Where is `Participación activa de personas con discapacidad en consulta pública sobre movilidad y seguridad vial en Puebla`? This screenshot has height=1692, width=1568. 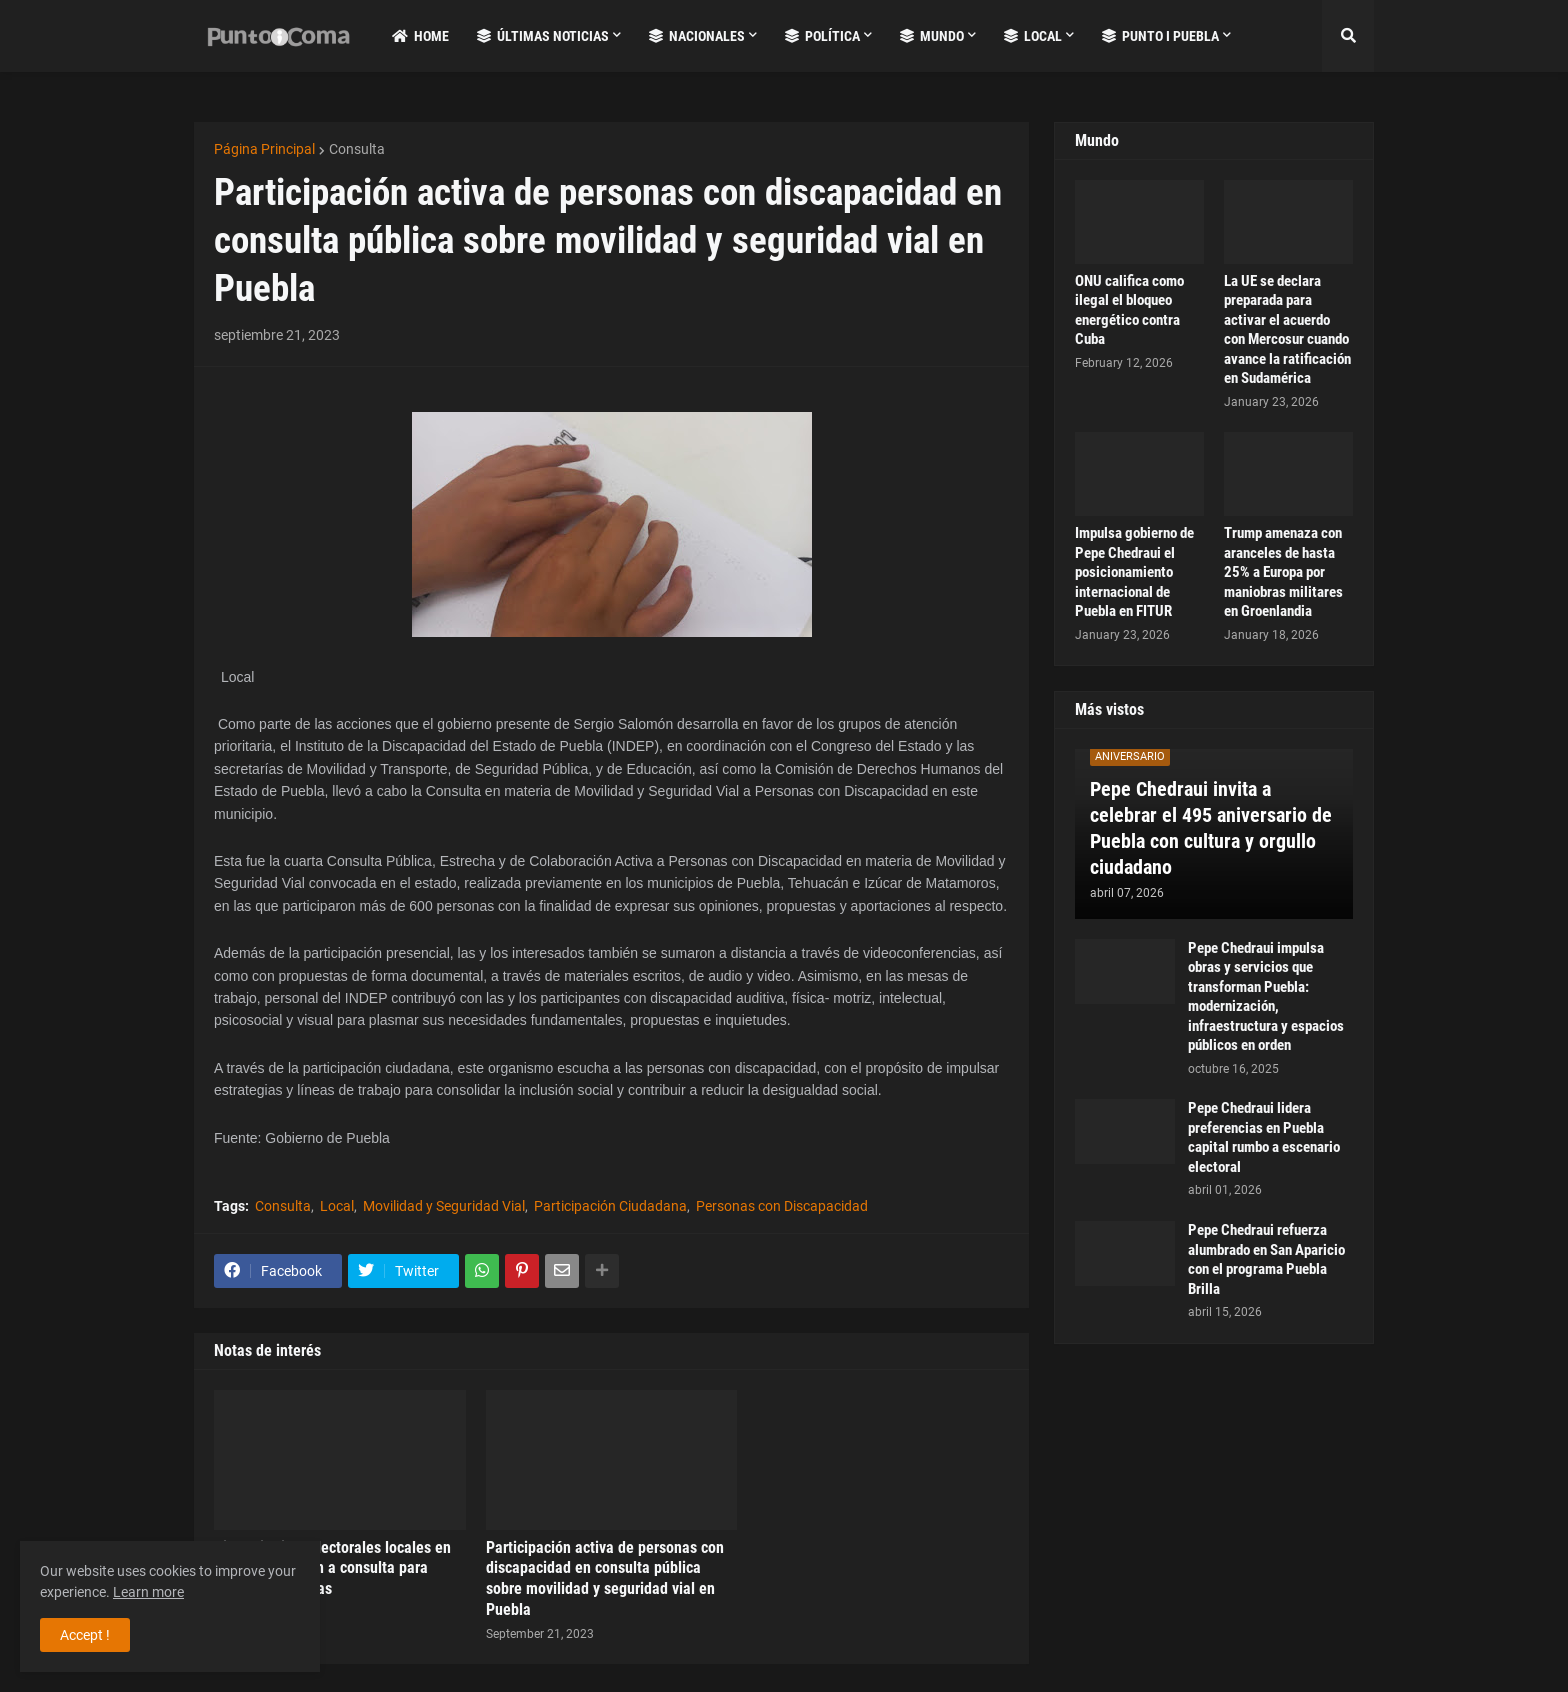 Participación activa de personas con discapacidad en consulta pública sobre movilidad y seguridad vial en Puebla is located at coordinates (605, 1578).